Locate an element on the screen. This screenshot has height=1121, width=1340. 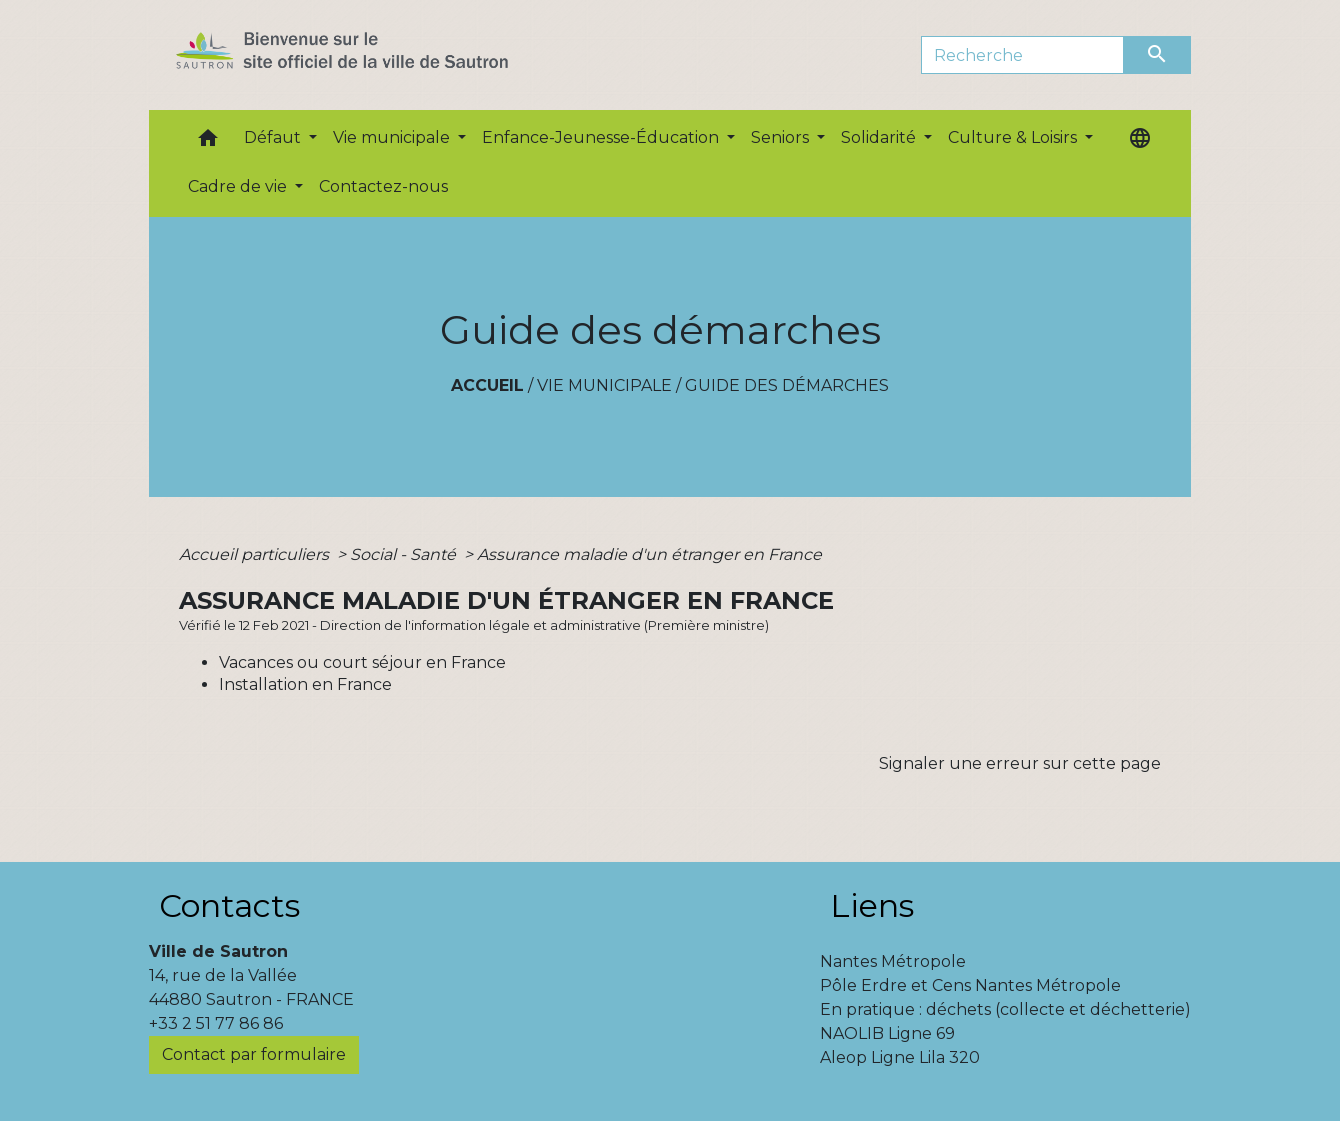
Signaler une erreur sur cette page is located at coordinates (1020, 763).